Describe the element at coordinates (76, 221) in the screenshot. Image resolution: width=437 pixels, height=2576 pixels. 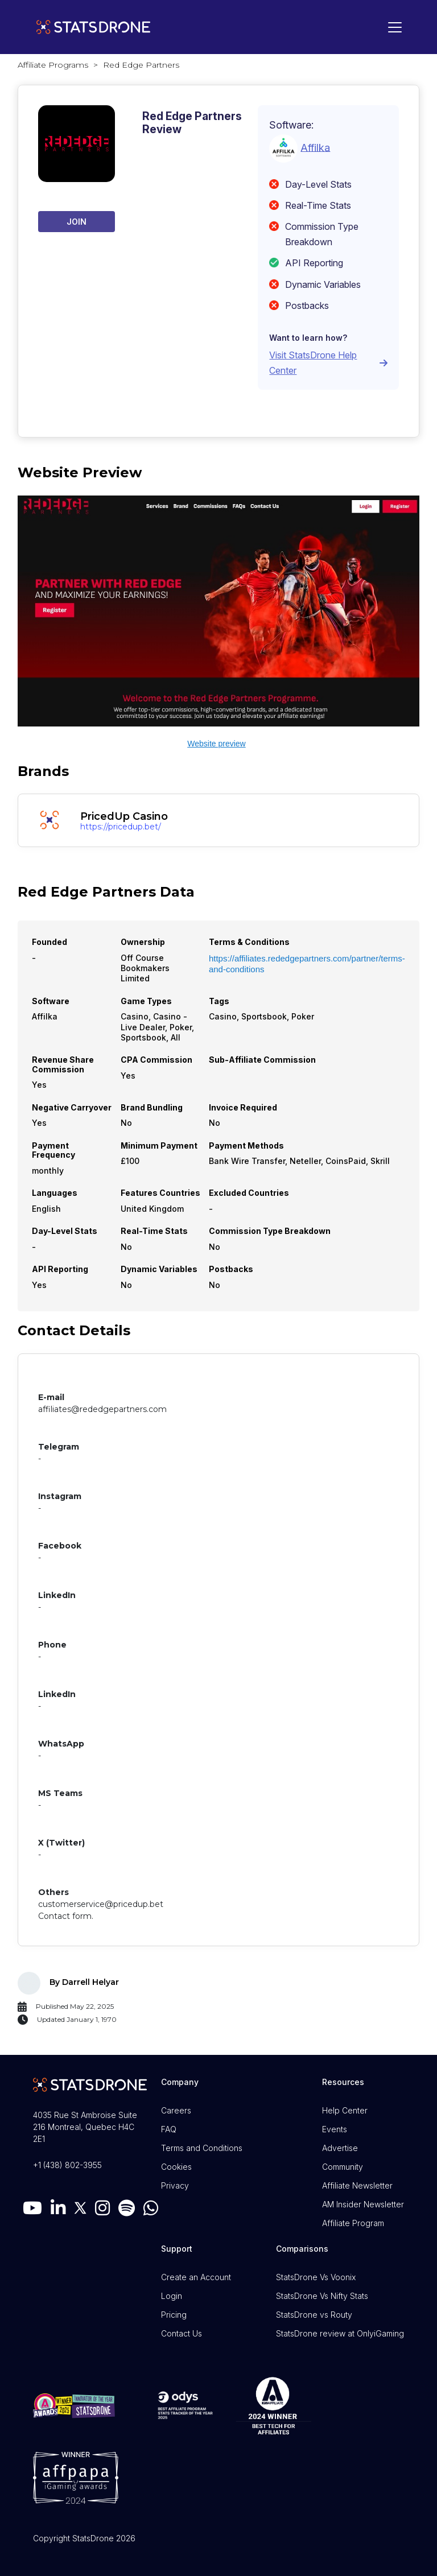
I see `Join` at that location.